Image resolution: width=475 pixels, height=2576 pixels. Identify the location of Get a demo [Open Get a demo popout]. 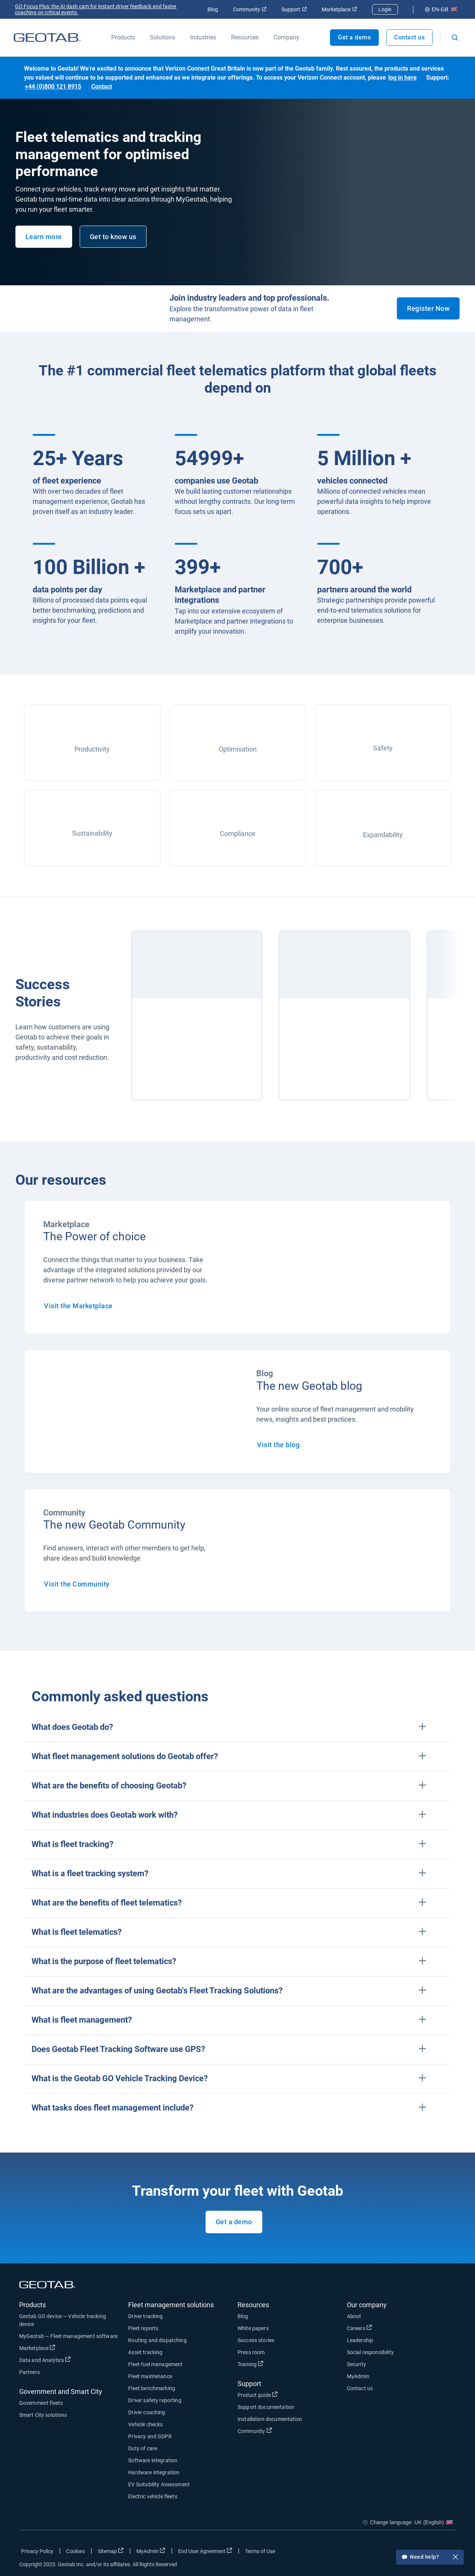
(354, 37).